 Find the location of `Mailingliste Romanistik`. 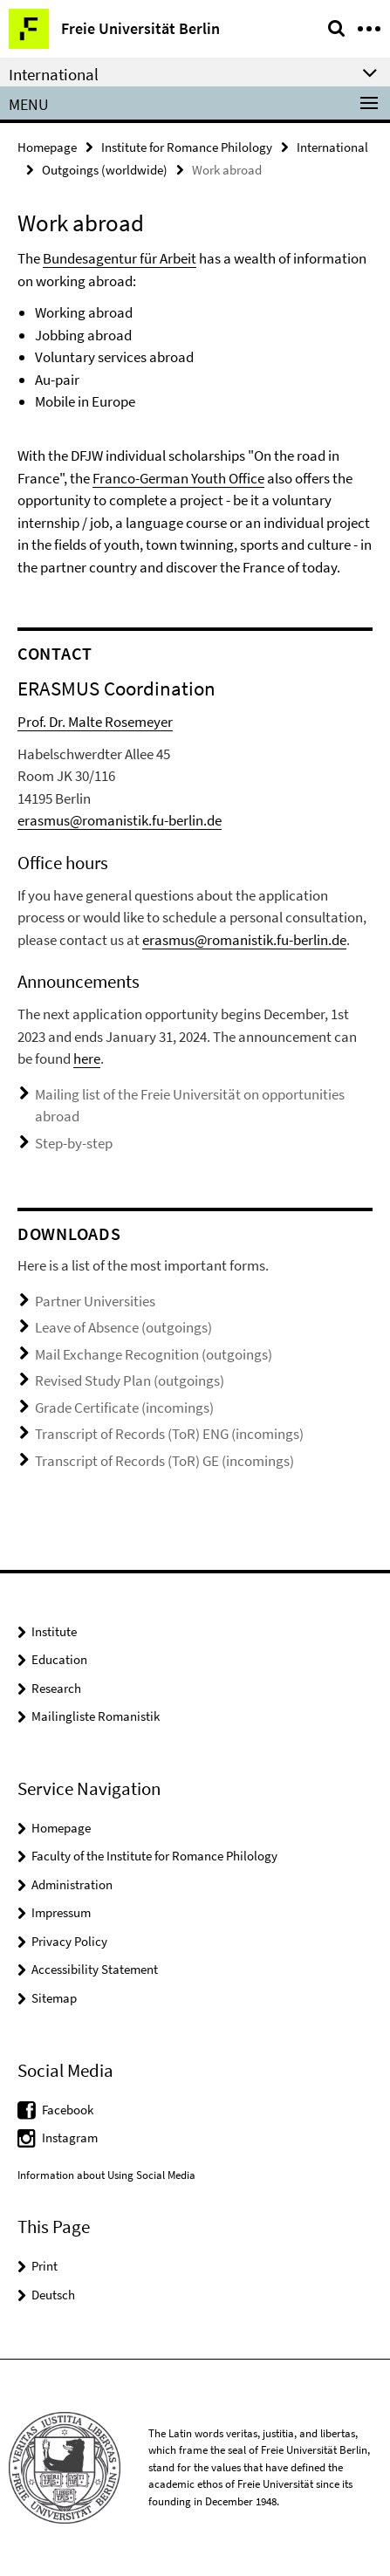

Mailingliste Romanistik is located at coordinates (95, 1716).